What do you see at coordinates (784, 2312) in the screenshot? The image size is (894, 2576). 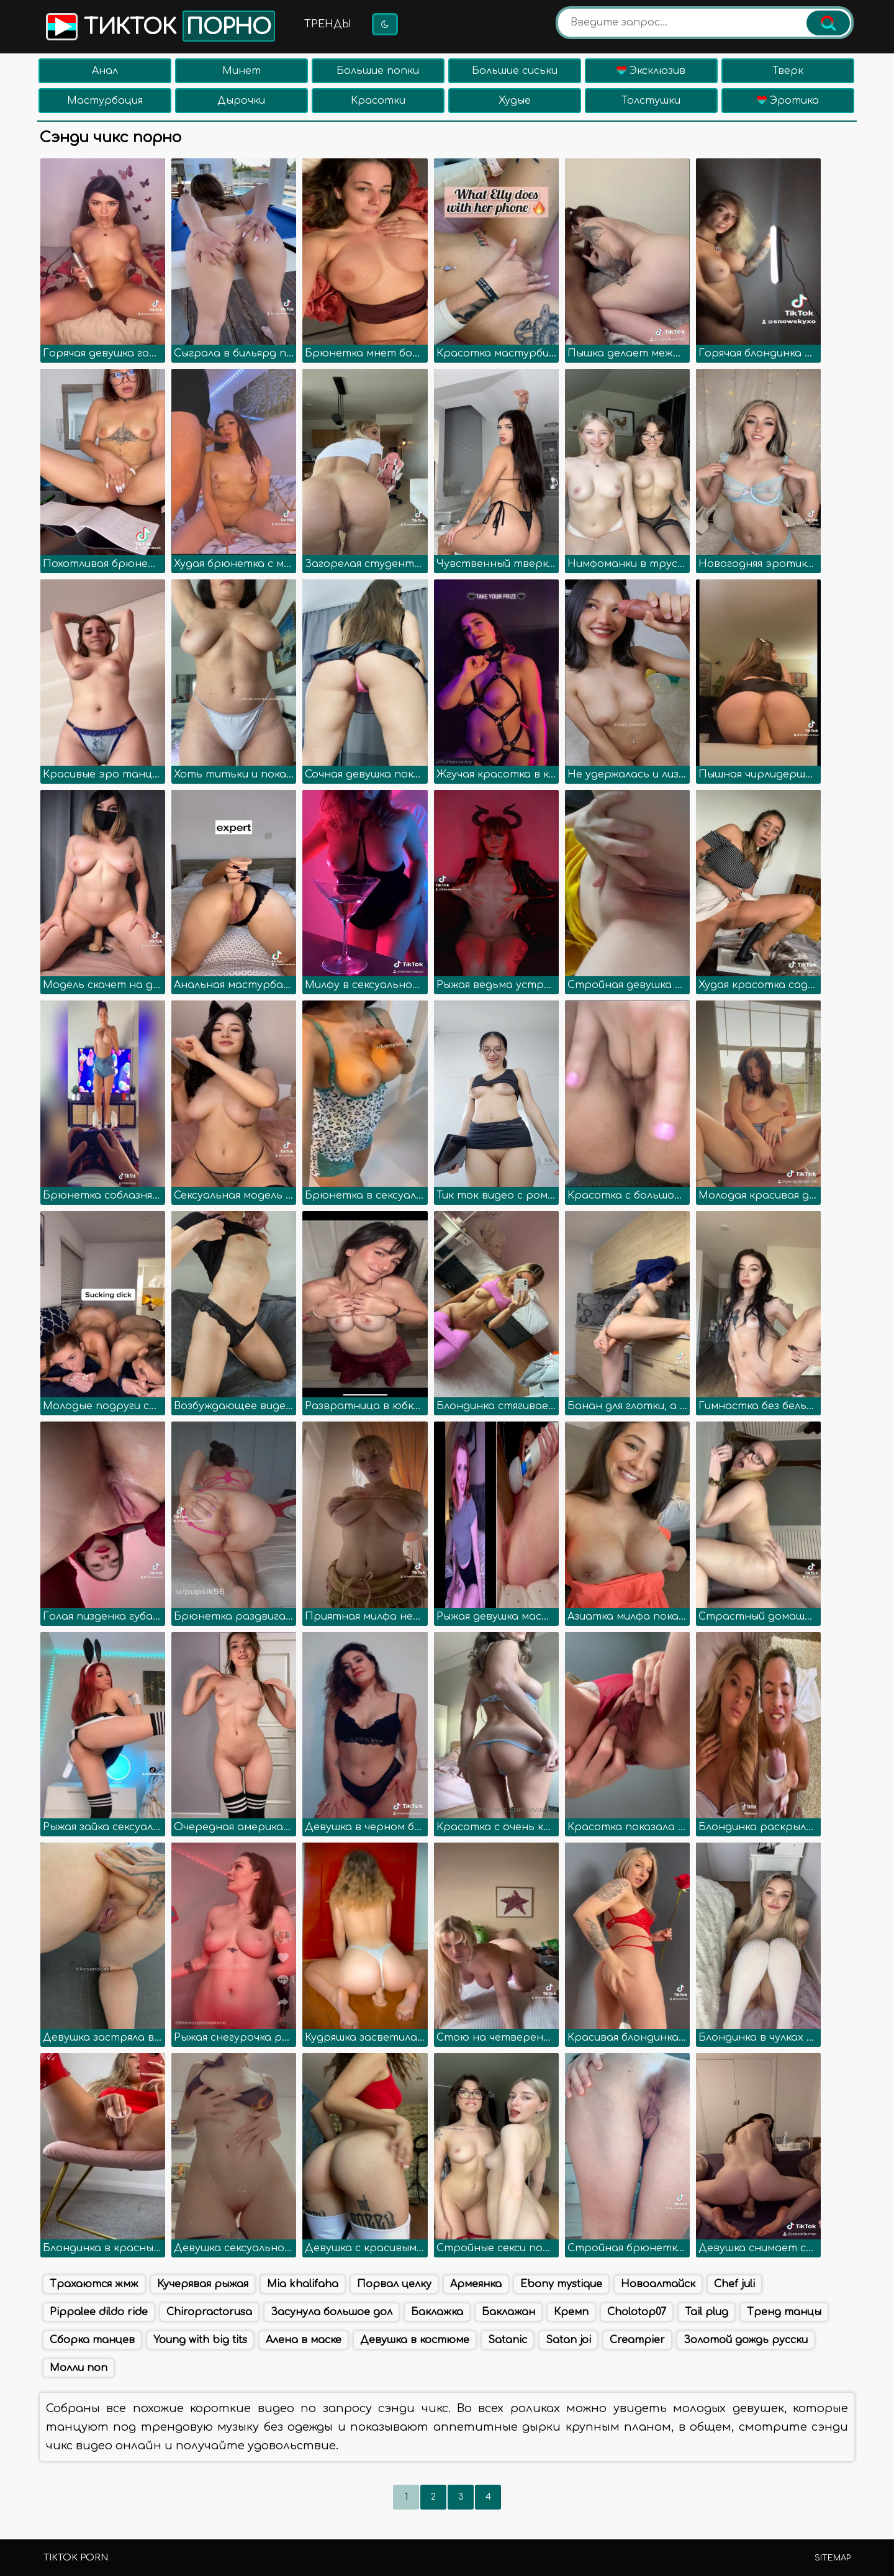 I see `Тренд танцы` at bounding box center [784, 2312].